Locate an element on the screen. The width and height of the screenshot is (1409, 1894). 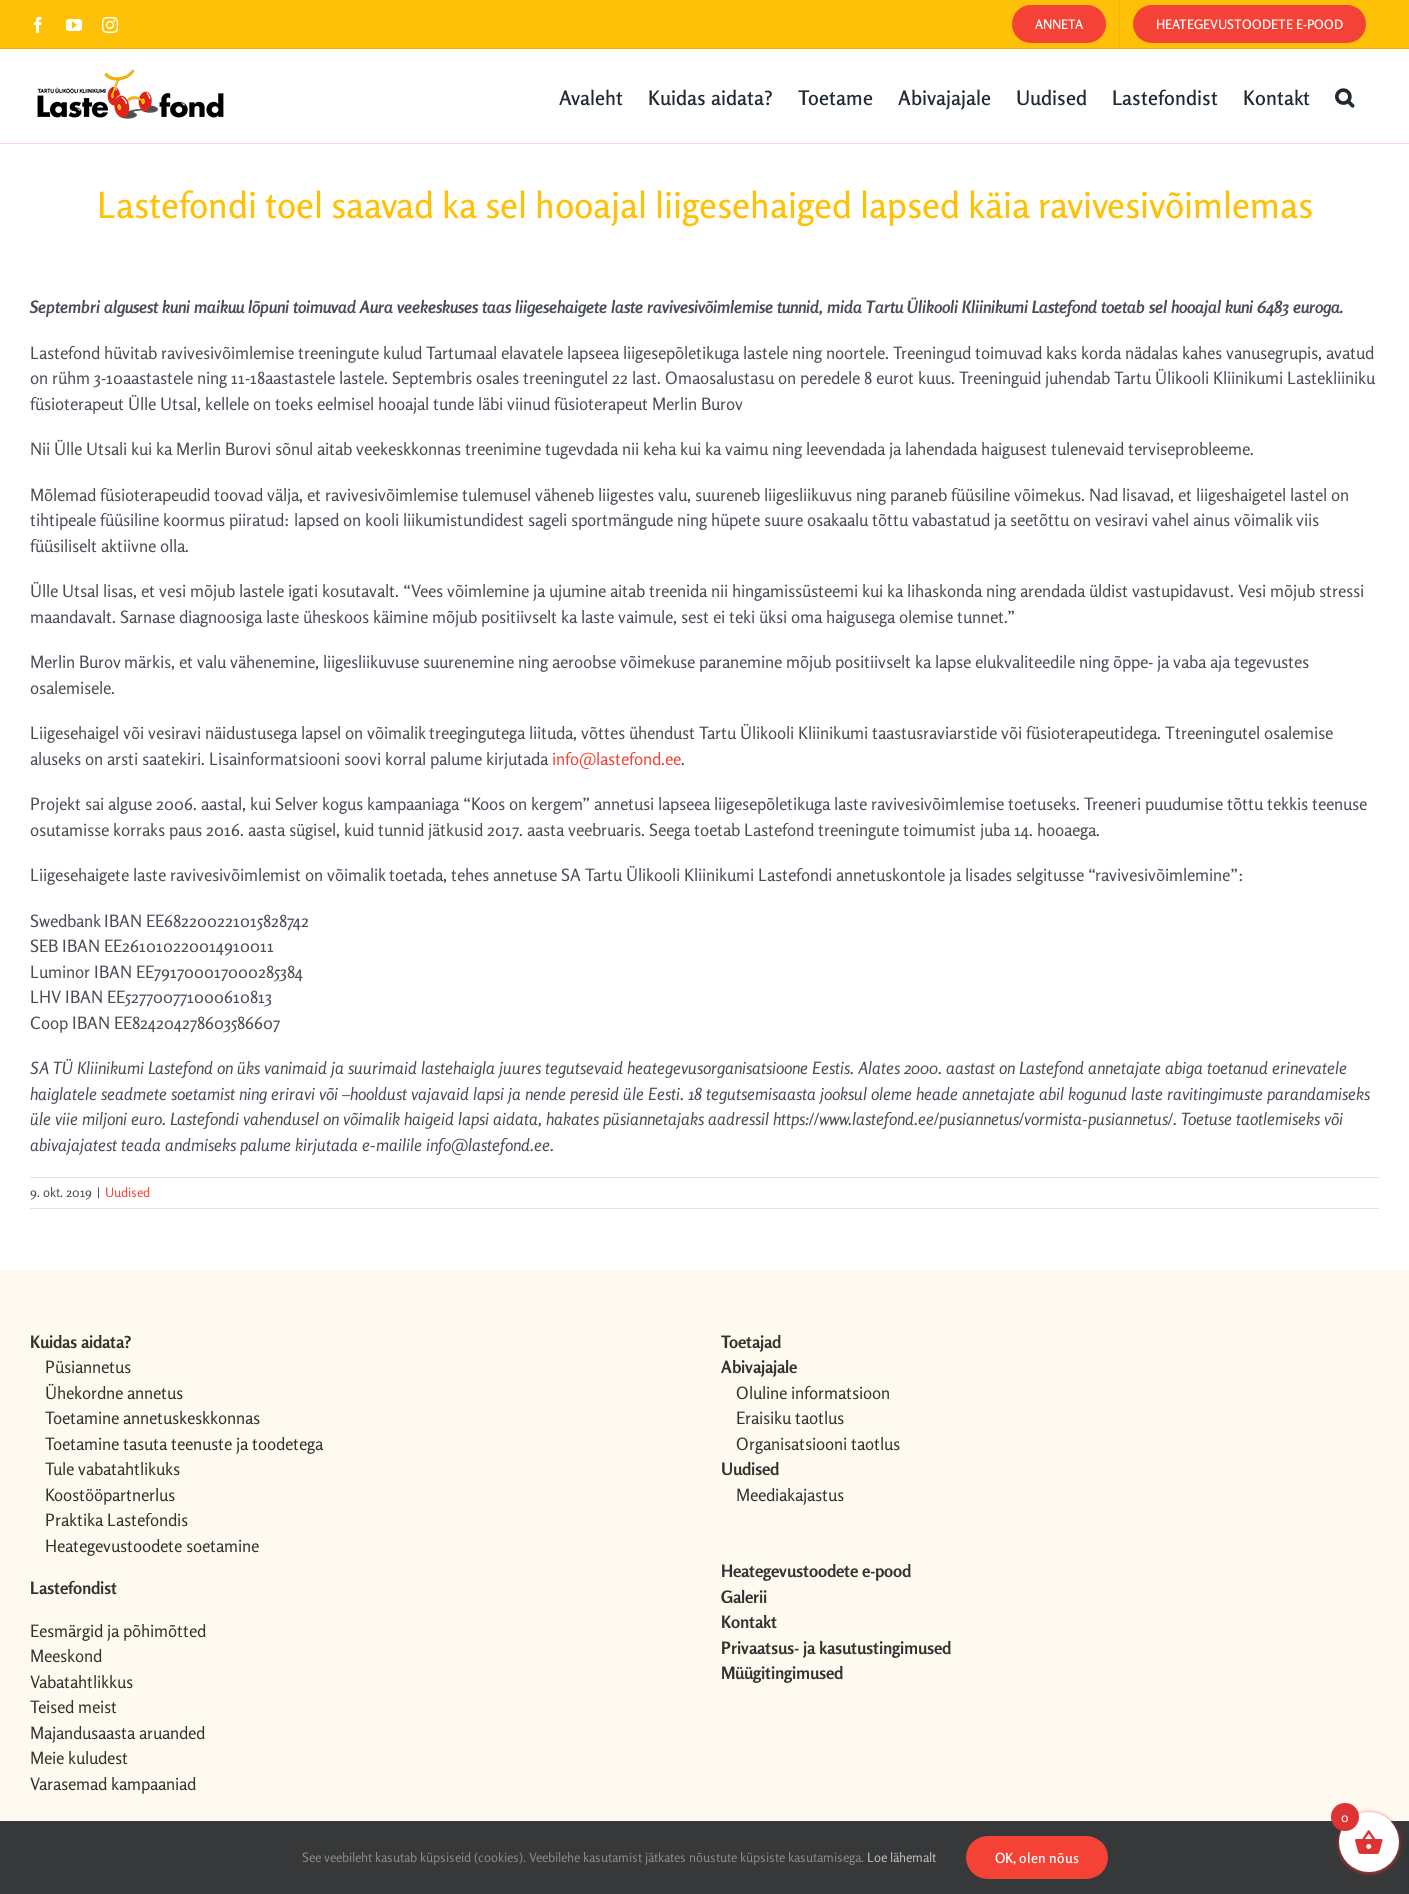
Toetamine annetuskeskkonnas is located at coordinates (152, 1417).